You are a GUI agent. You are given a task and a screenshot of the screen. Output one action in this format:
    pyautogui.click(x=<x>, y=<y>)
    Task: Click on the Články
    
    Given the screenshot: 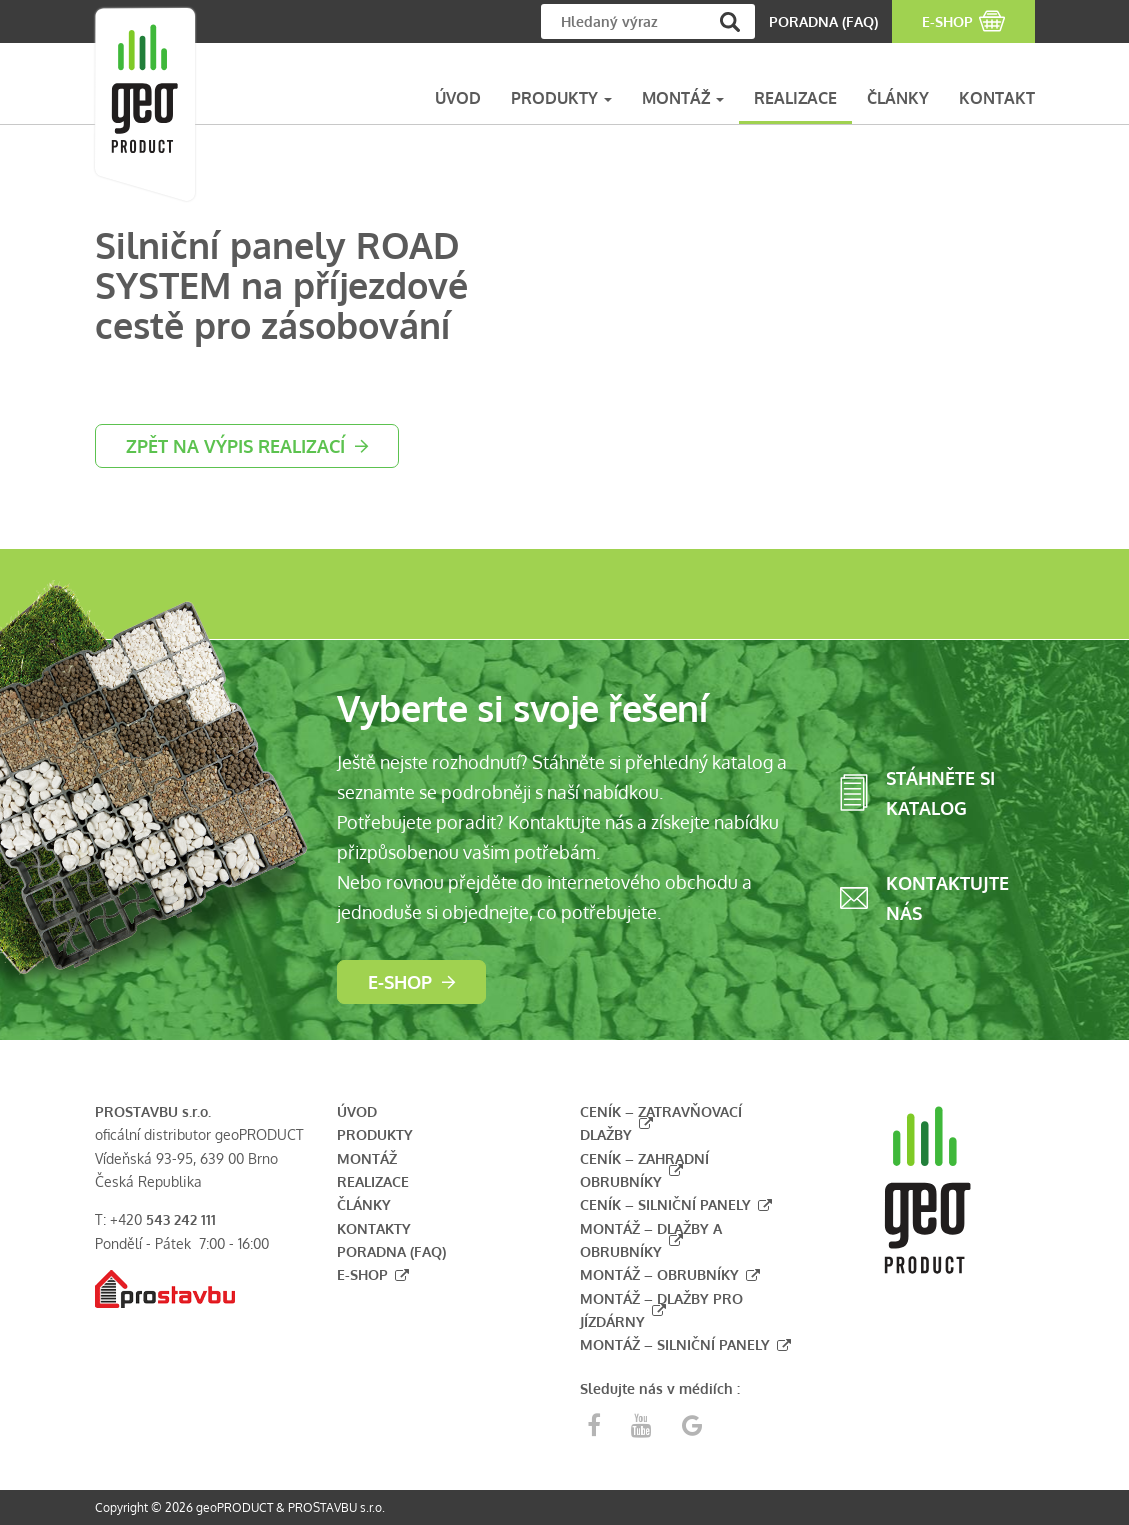 What is the action you would take?
    pyautogui.click(x=364, y=1204)
    